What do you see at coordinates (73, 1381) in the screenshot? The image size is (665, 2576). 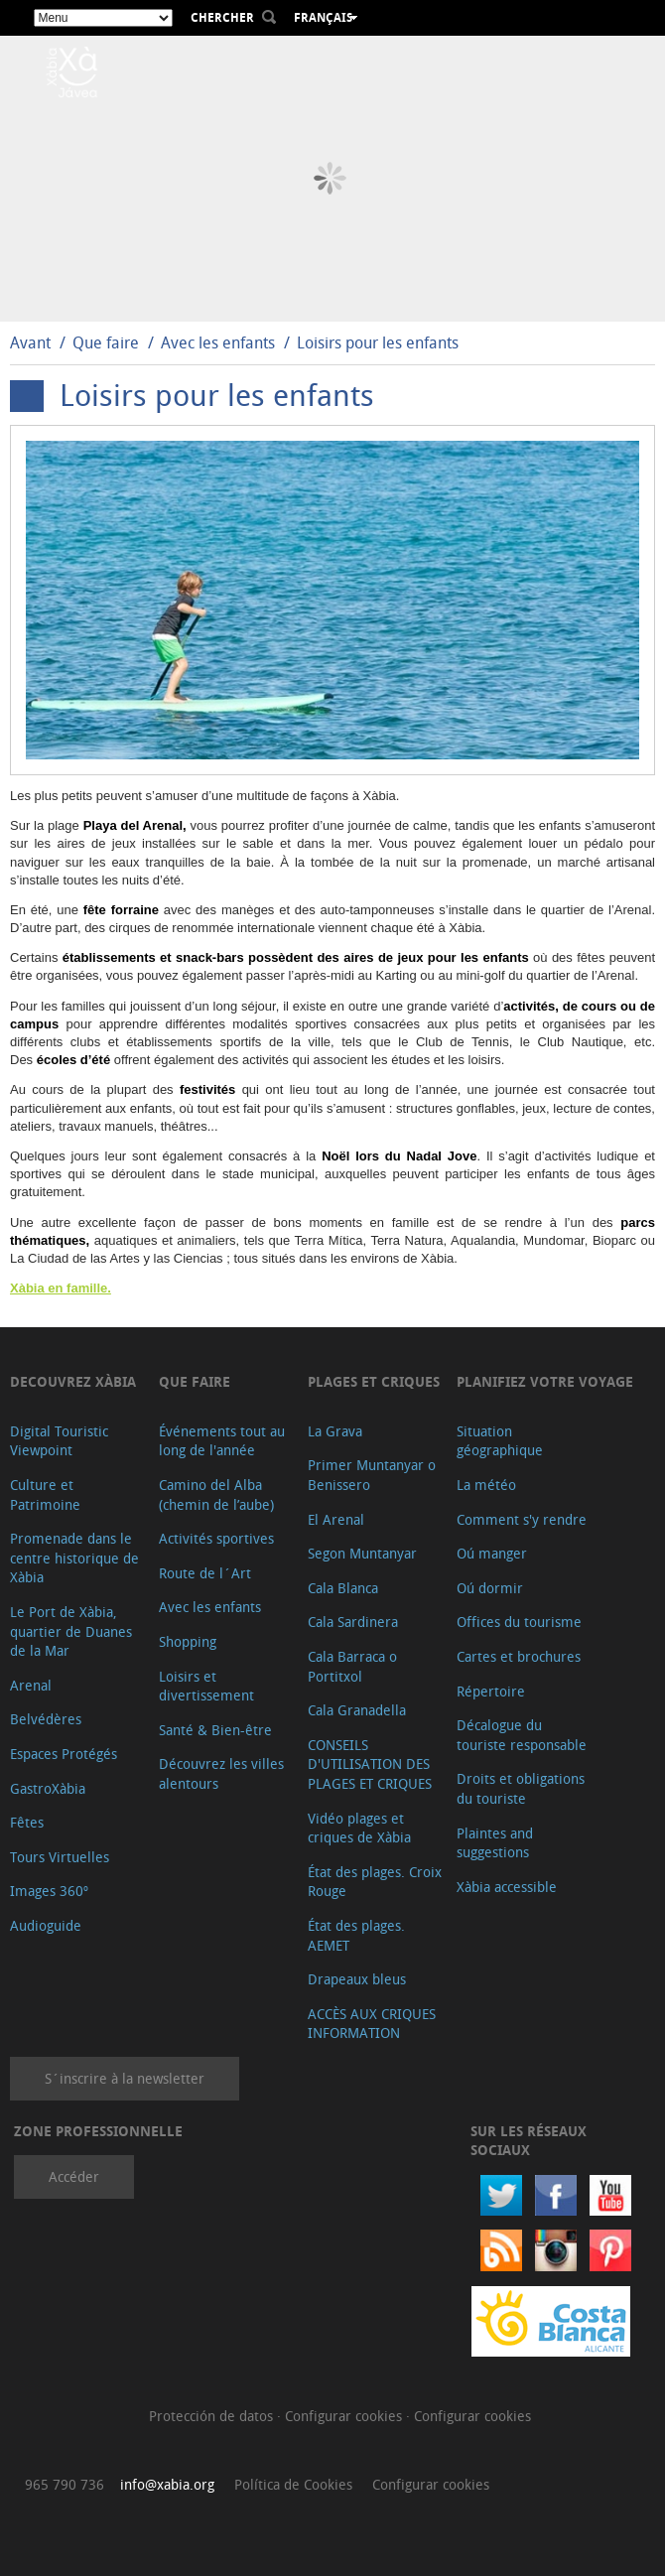 I see `Decouvrez Xàbia` at bounding box center [73, 1381].